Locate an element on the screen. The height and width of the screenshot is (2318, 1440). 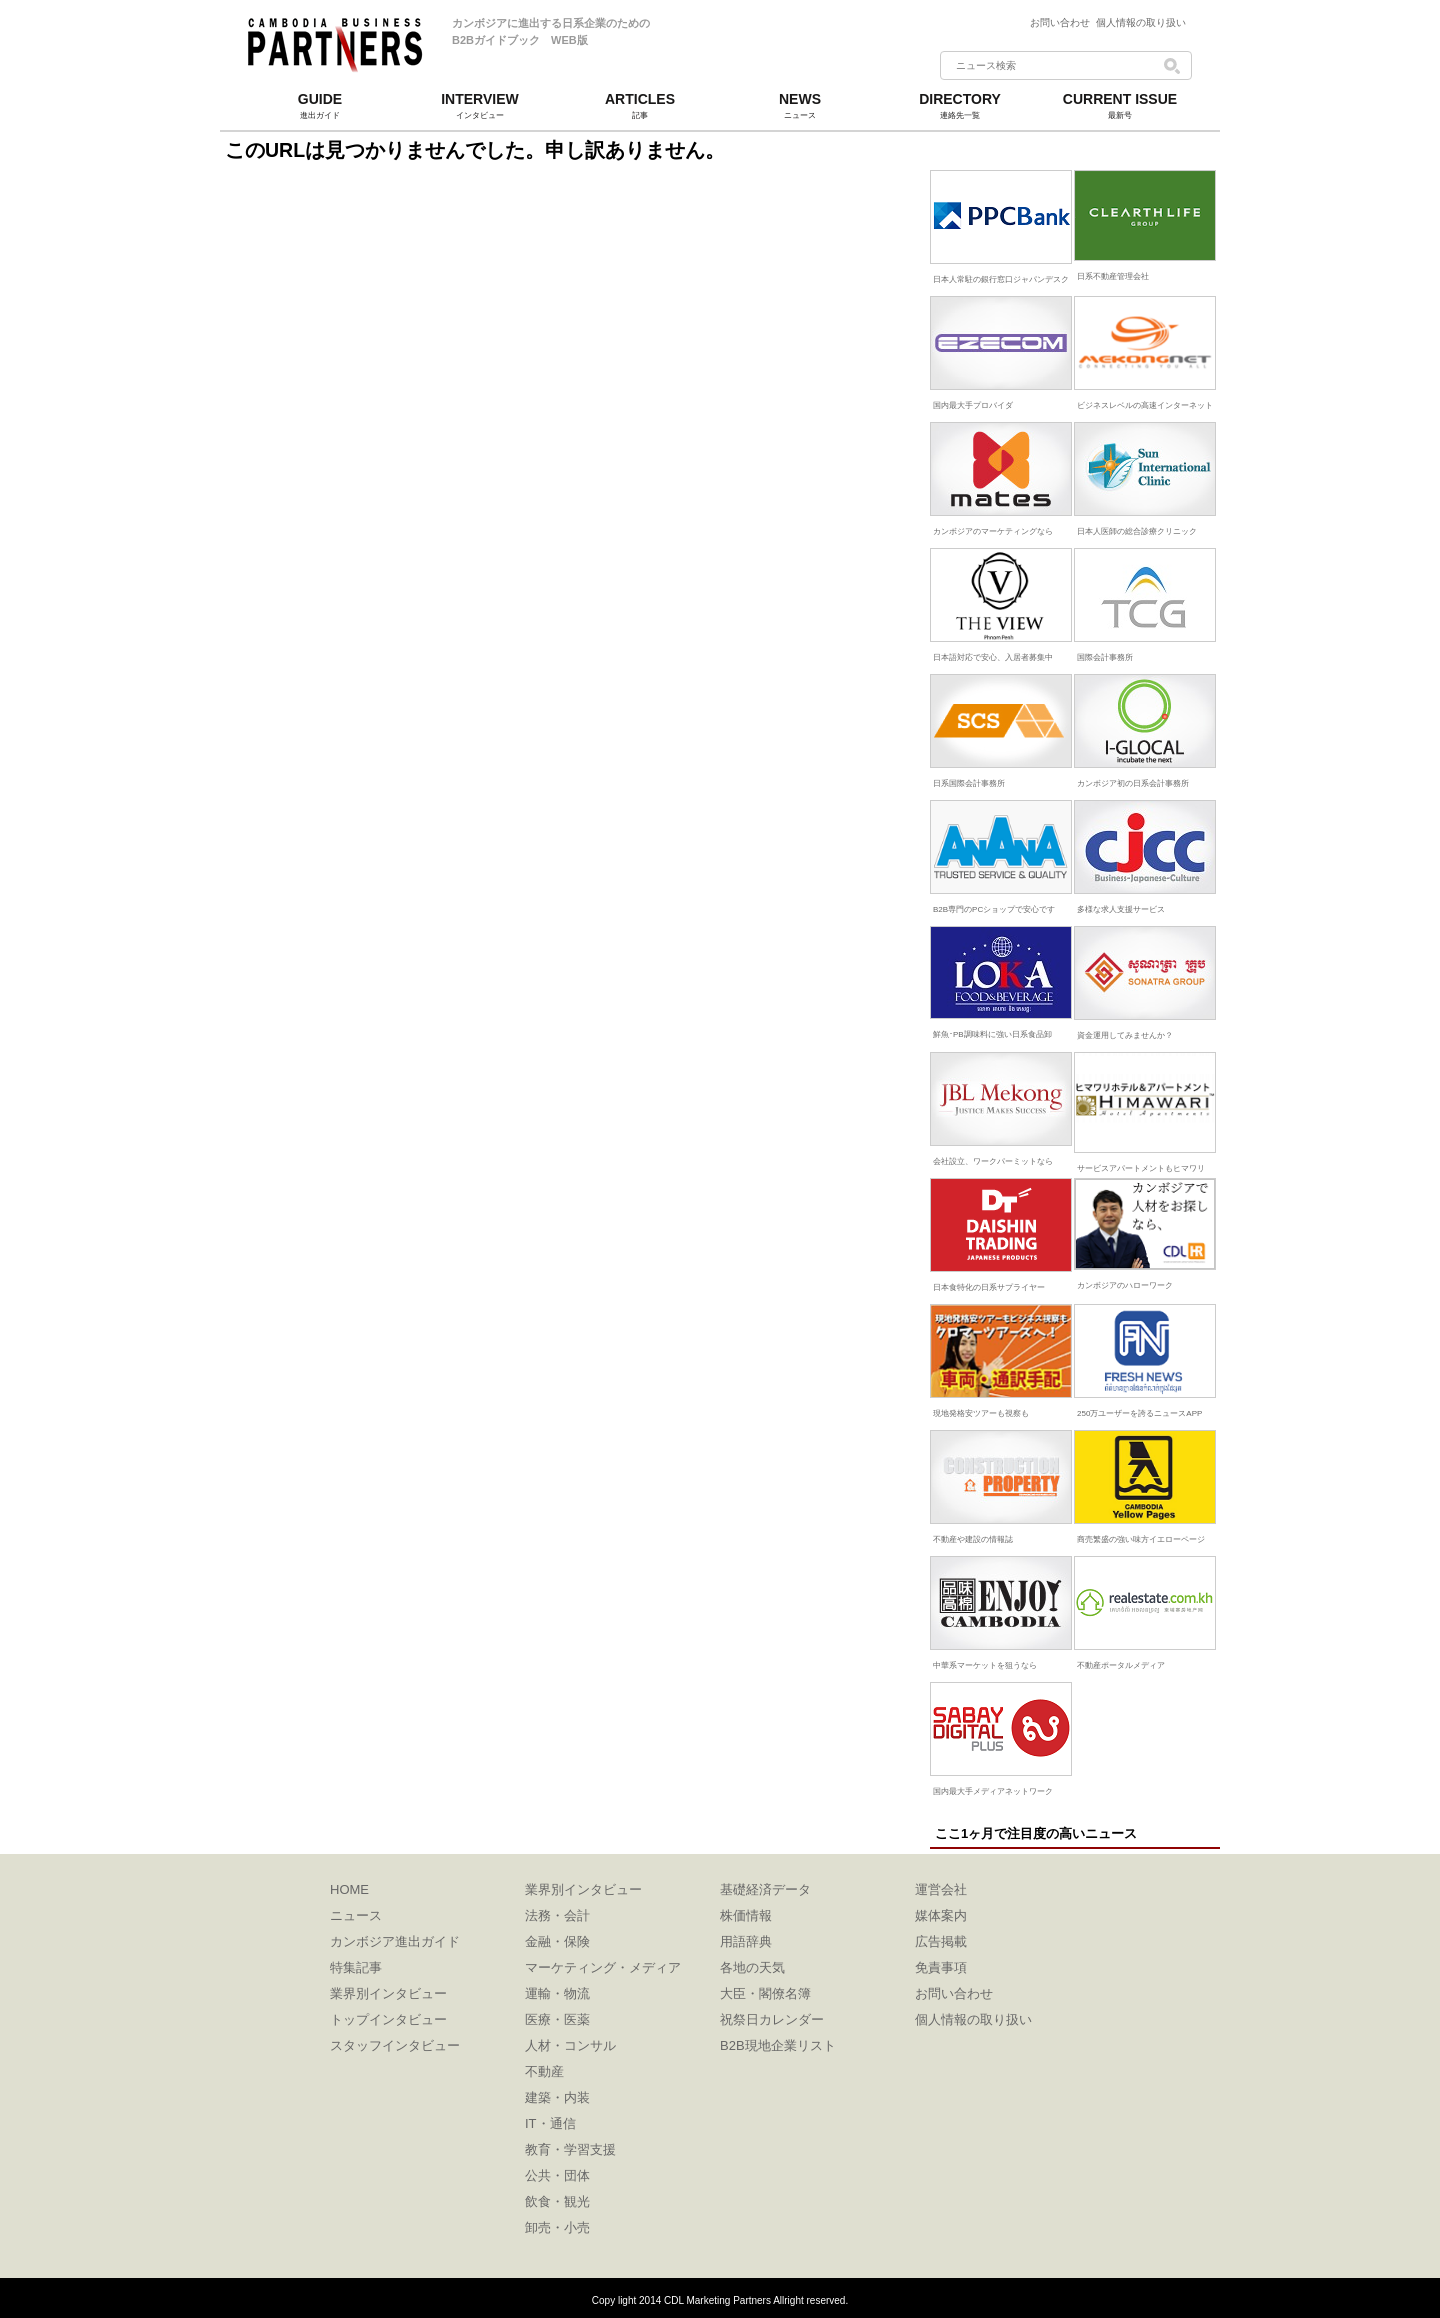
卸売・小売 is located at coordinates (557, 2227).